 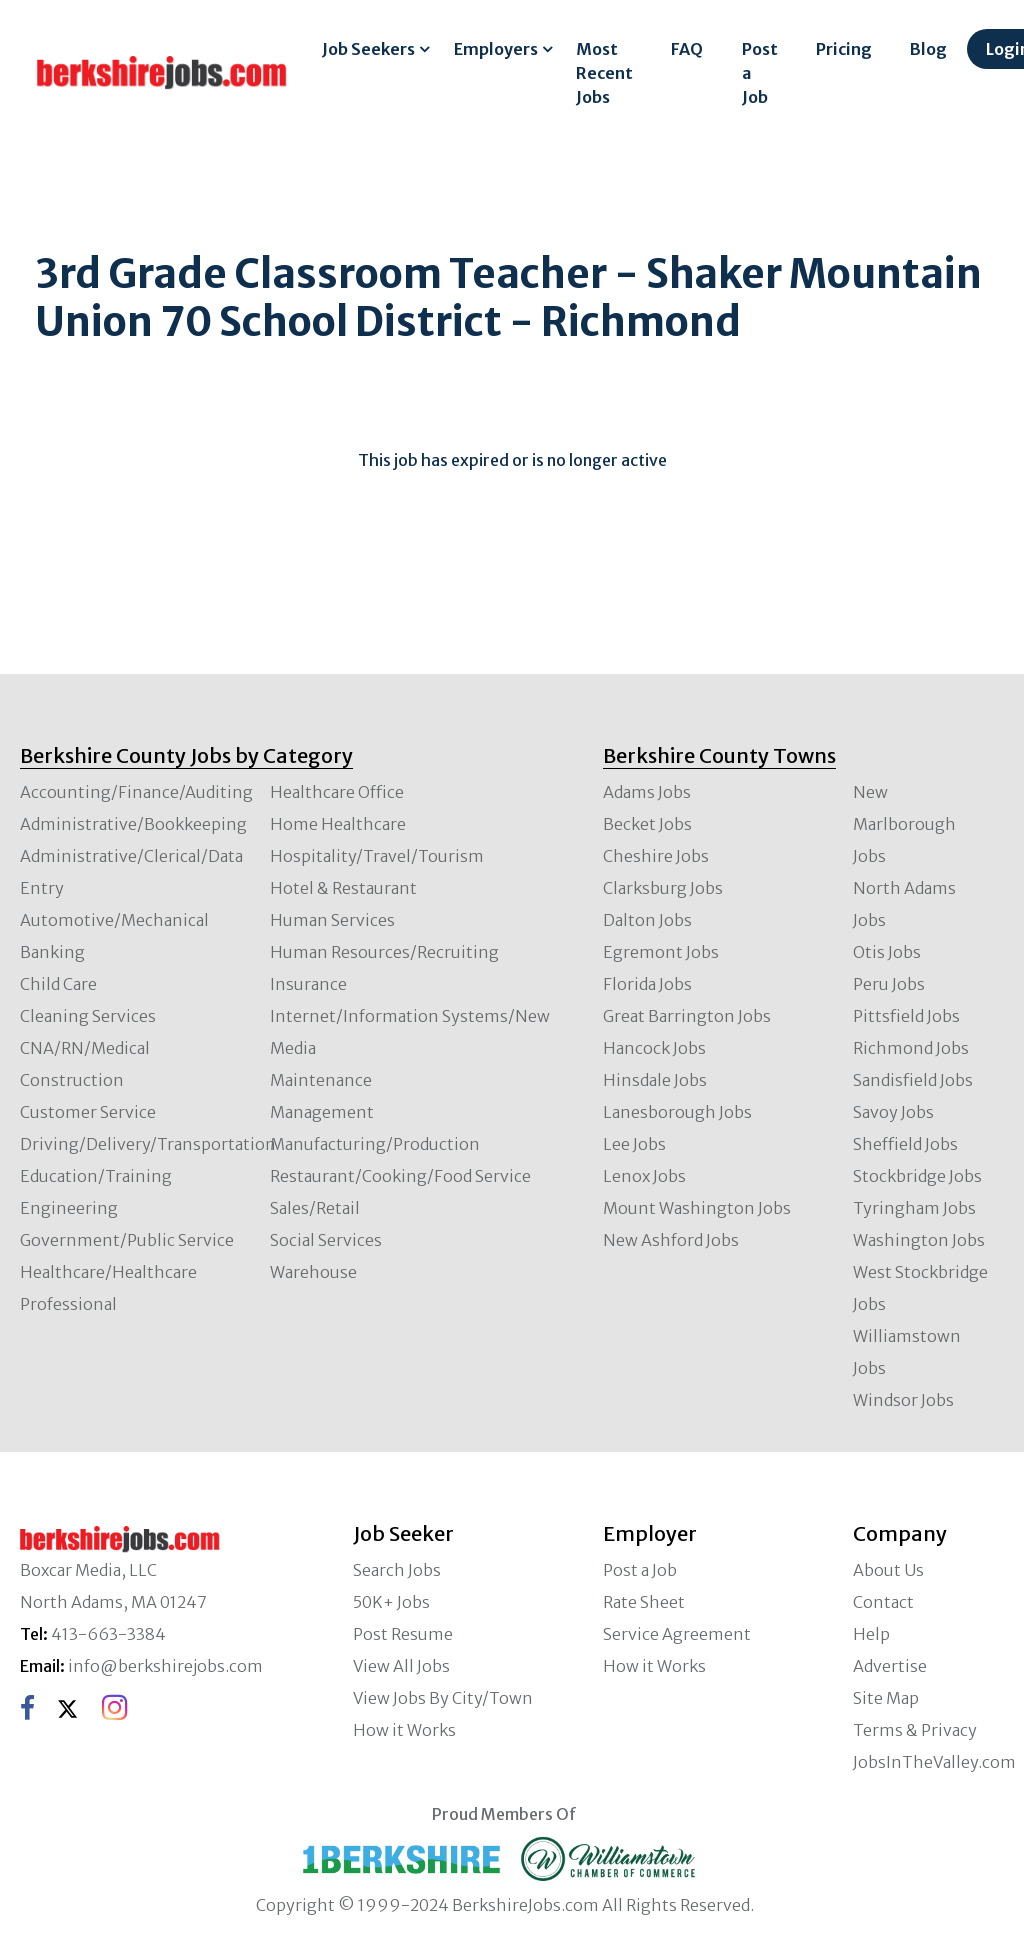 I want to click on Blog, so click(x=928, y=49).